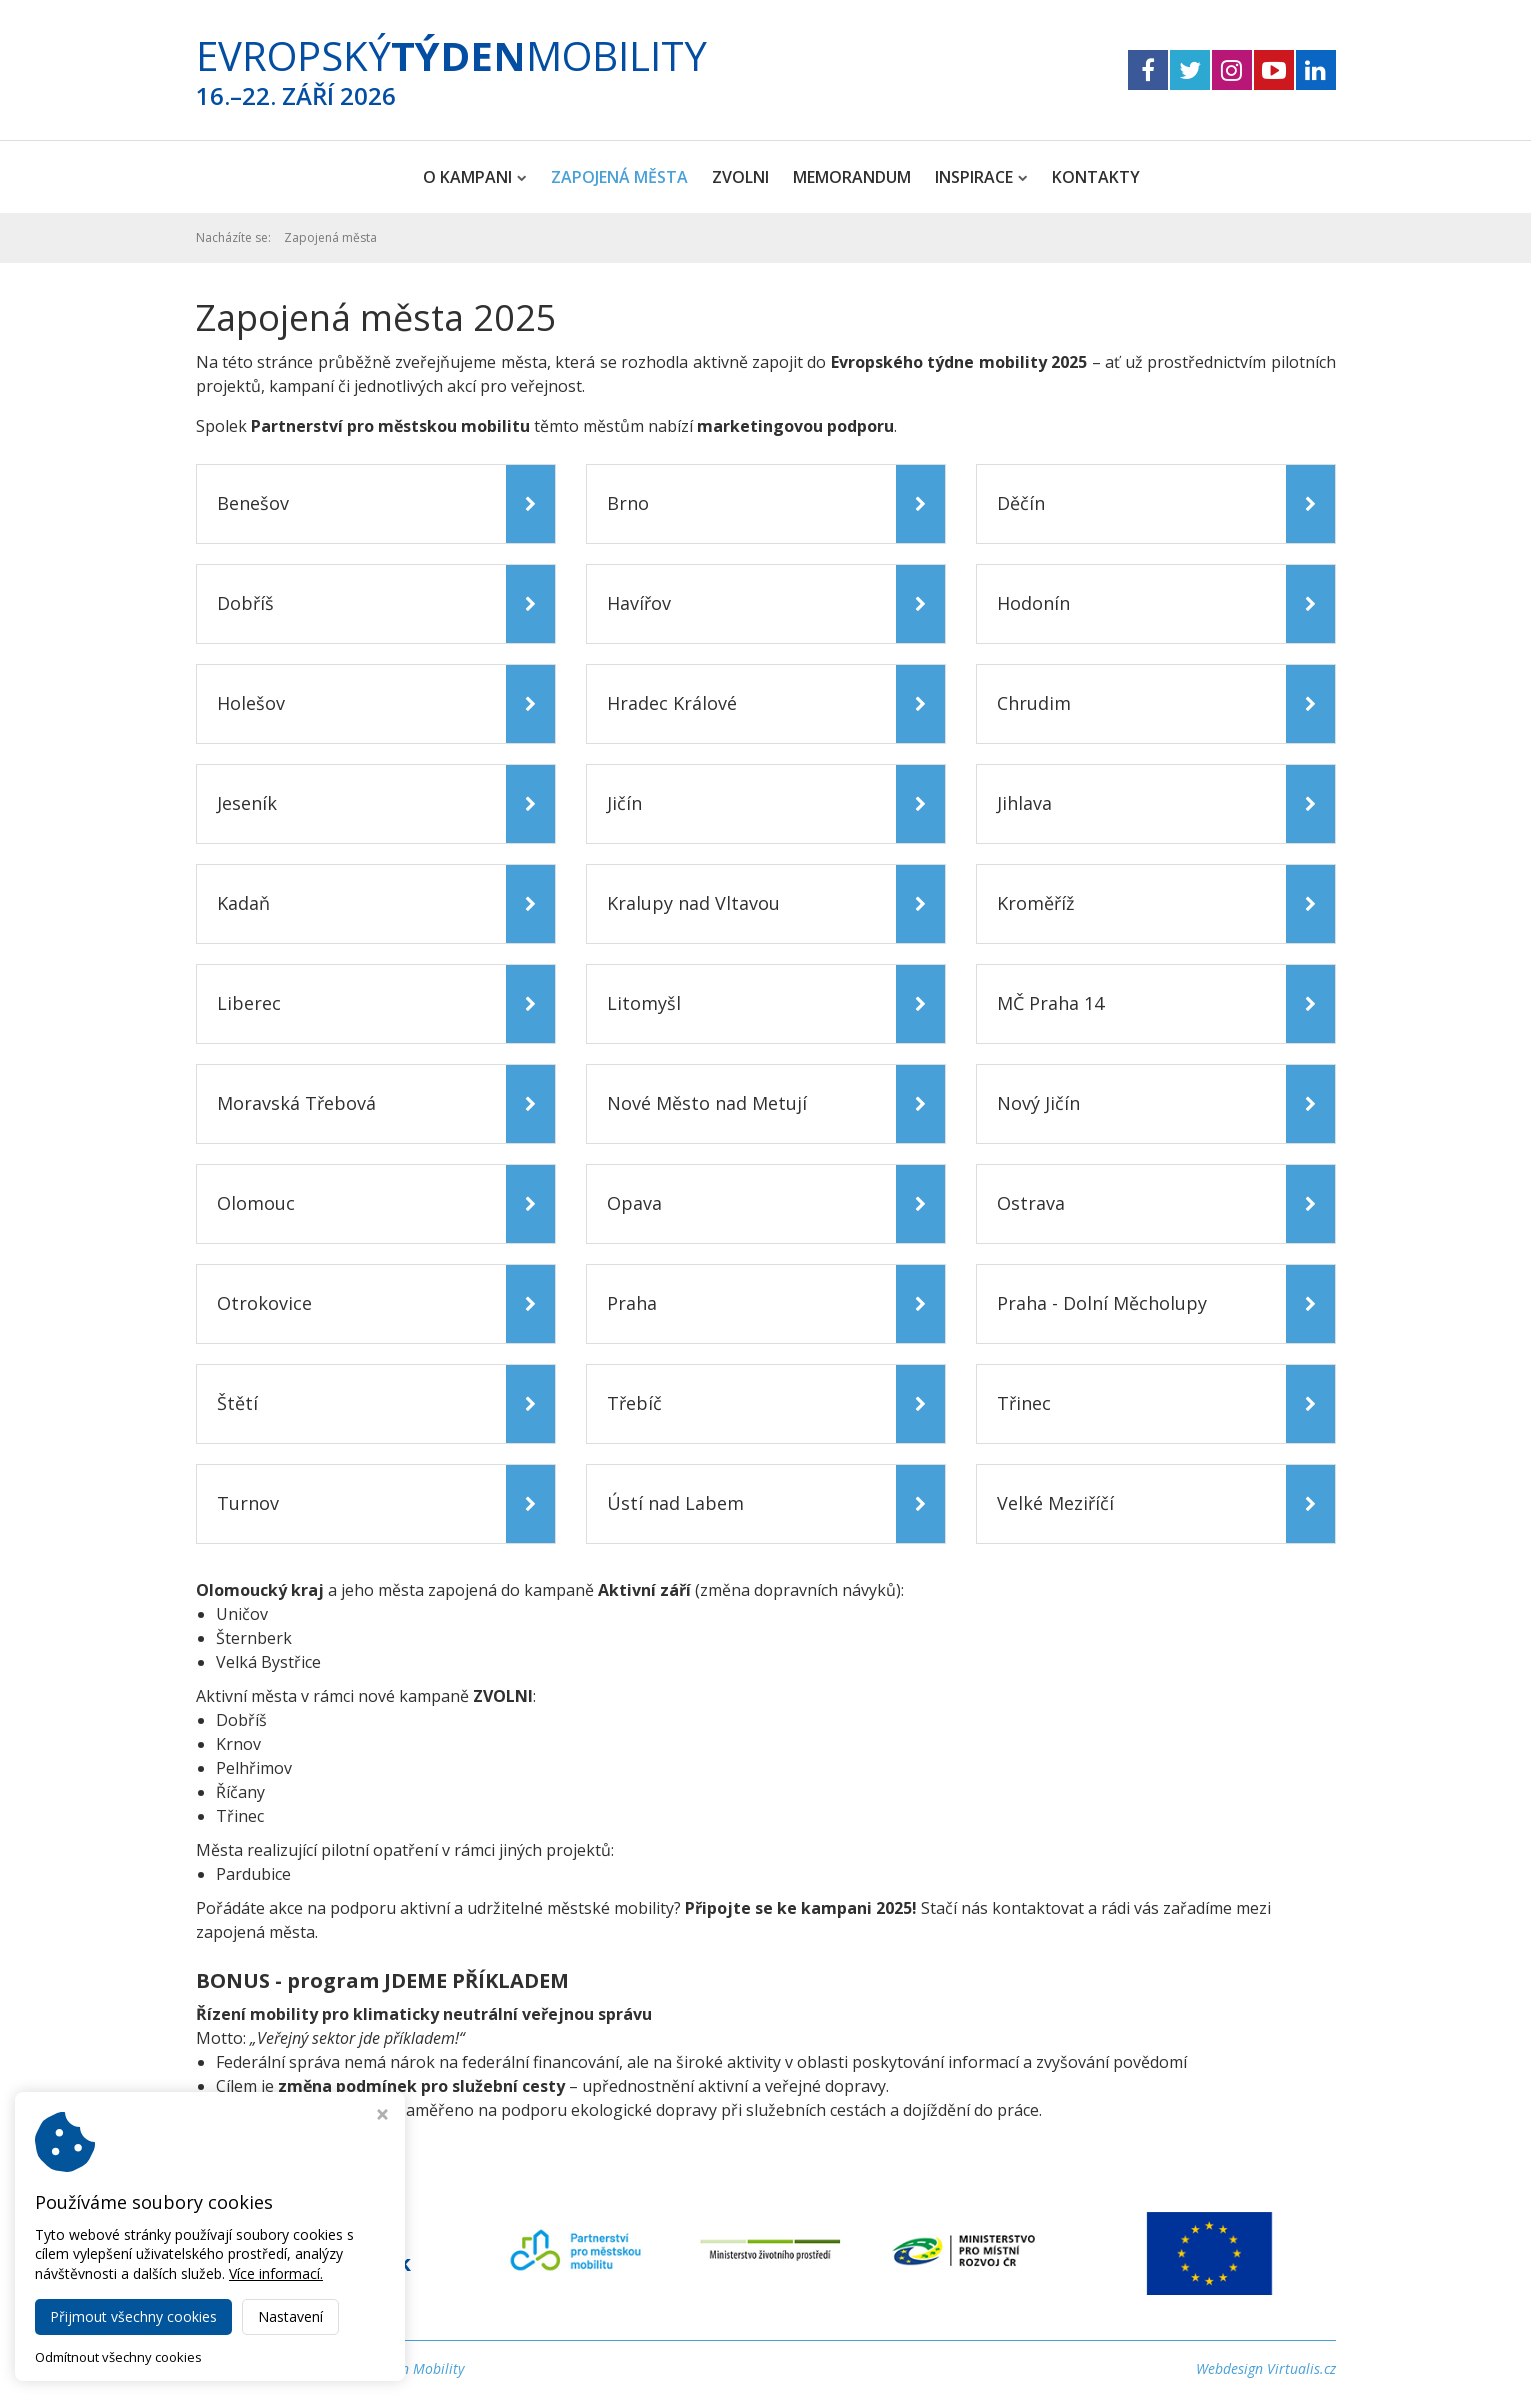  I want to click on Hodonín, so click(1033, 603).